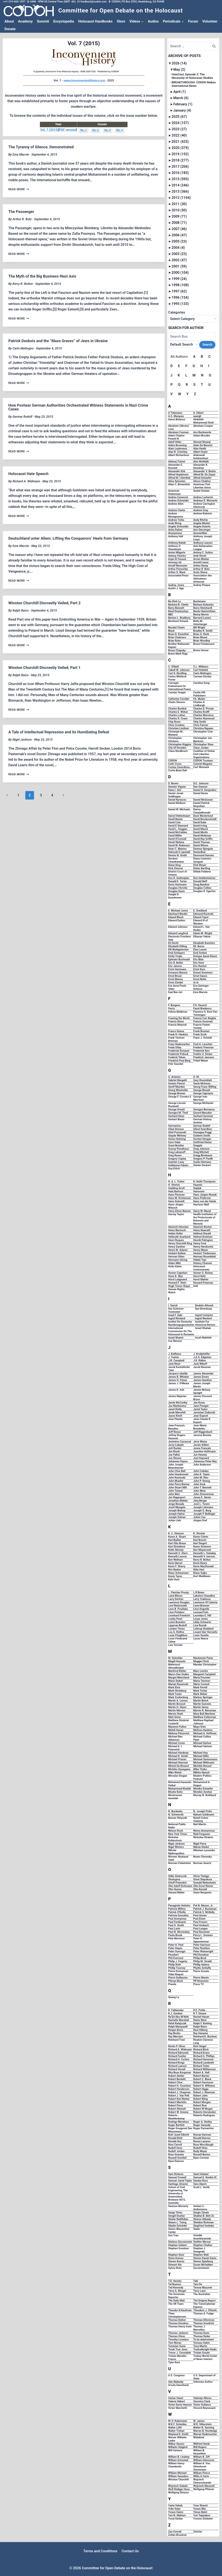 This screenshot has height=2576, width=222. I want to click on Robert Atelier, so click(176, 2075).